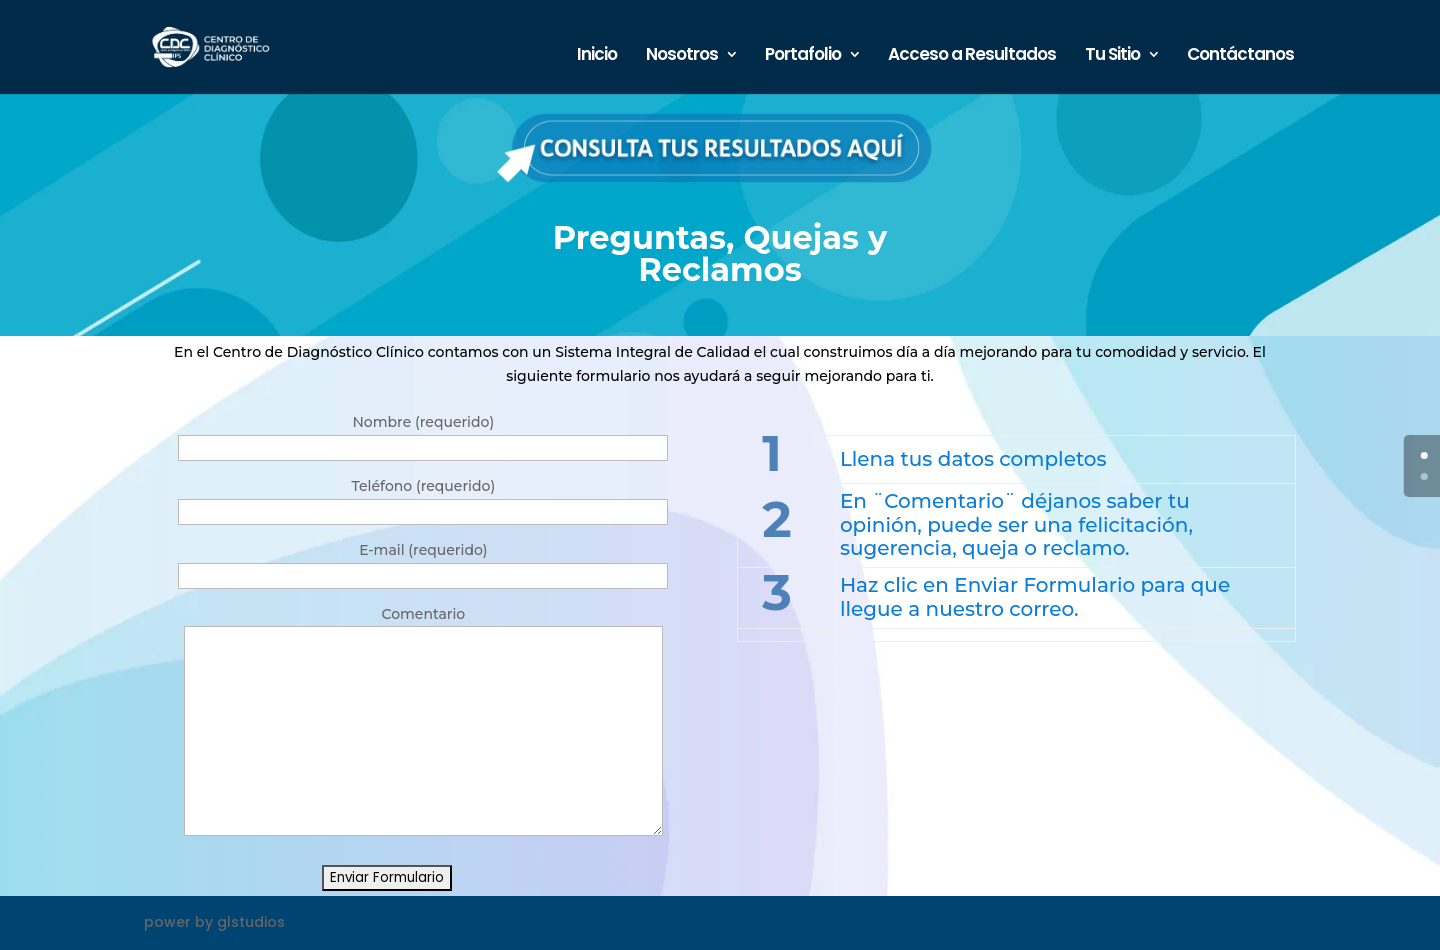 The width and height of the screenshot is (1440, 950). Describe the element at coordinates (597, 56) in the screenshot. I see `Inicio` at that location.